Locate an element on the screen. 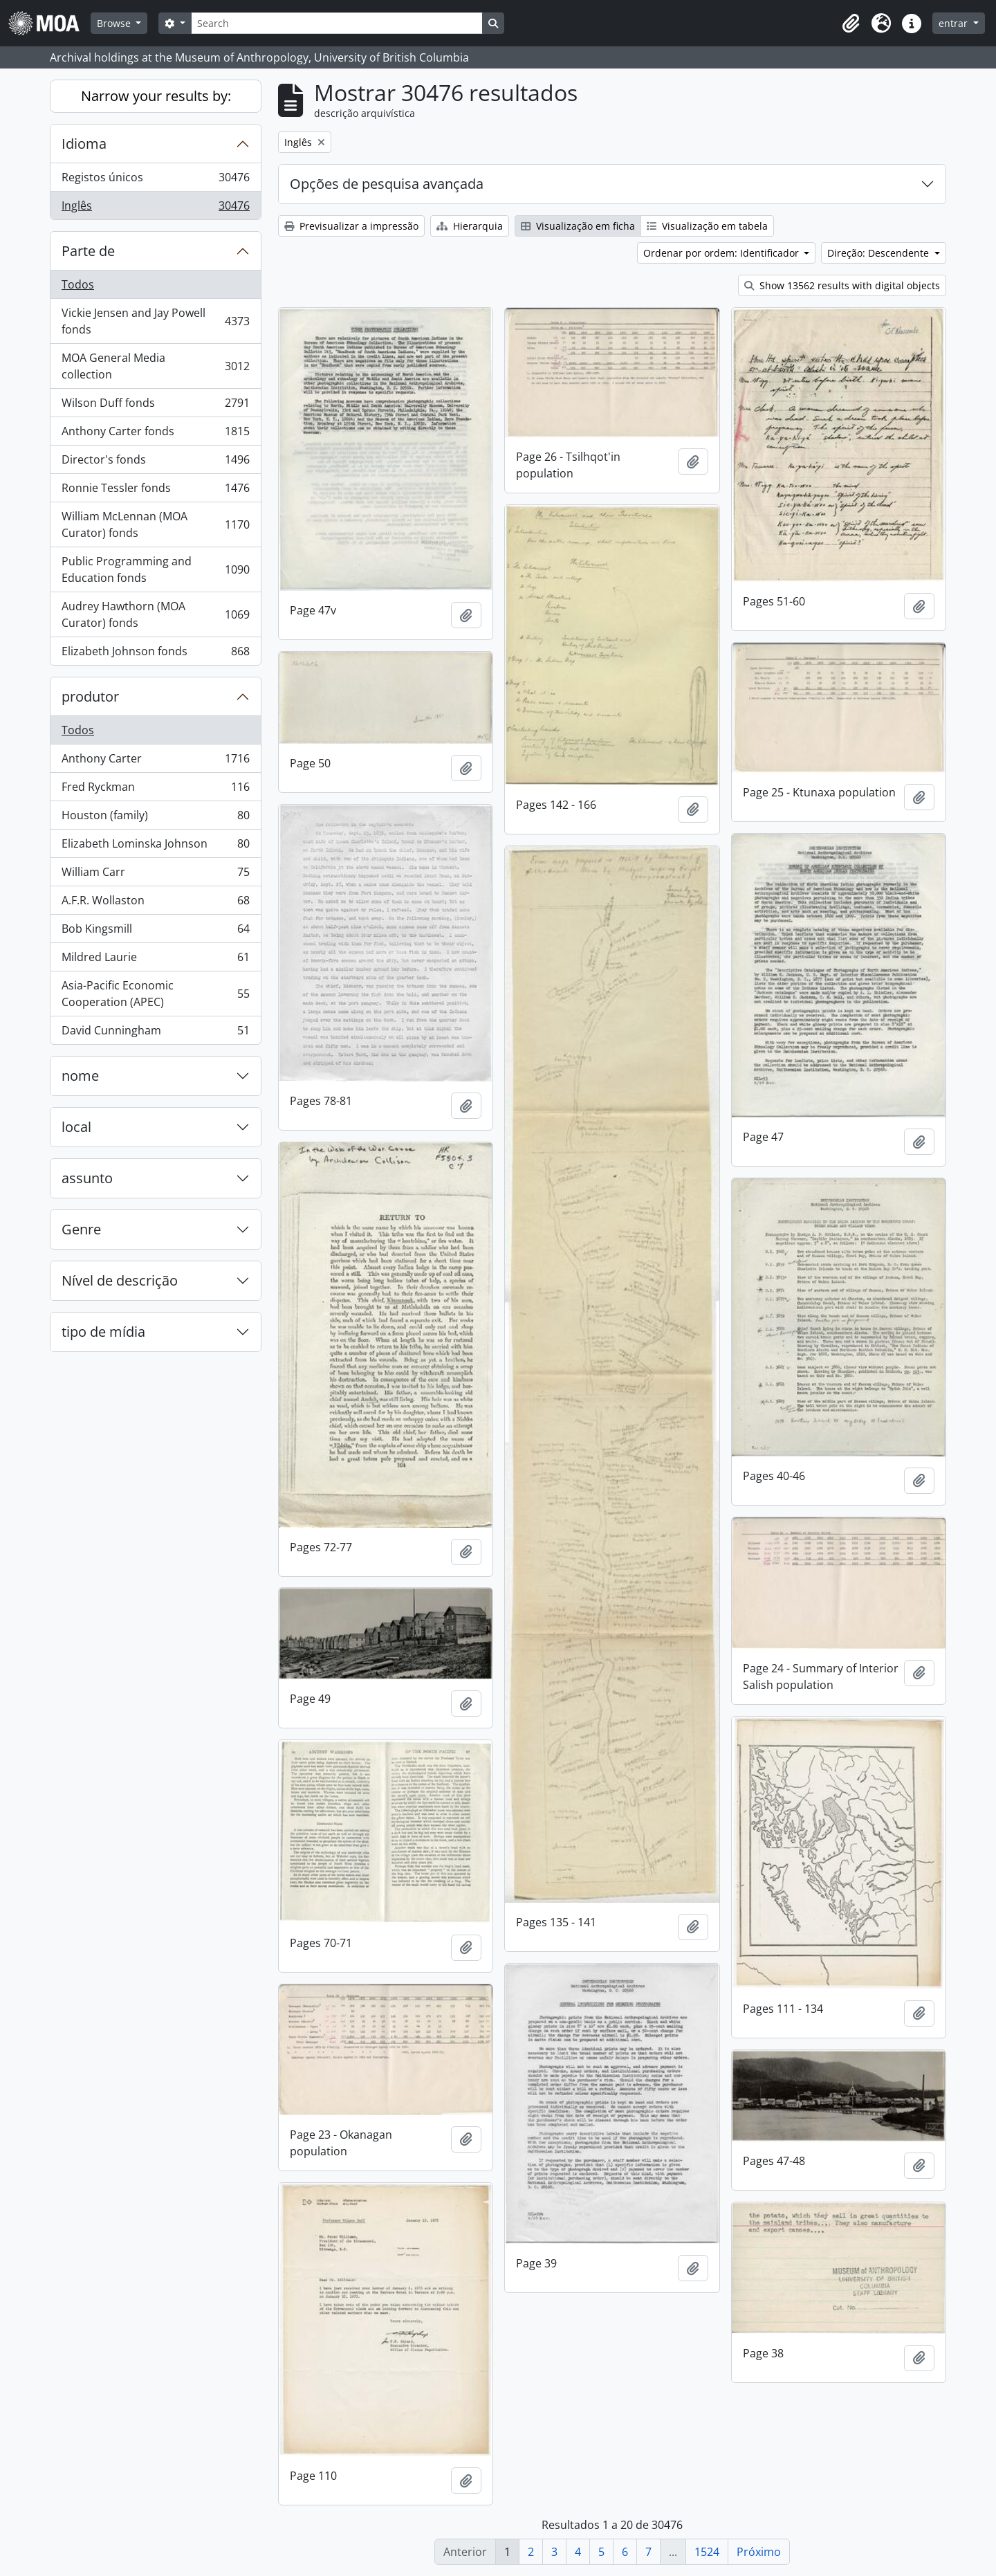 Image resolution: width=996 pixels, height=2576 pixels. Bob Kingsmill is located at coordinates (155, 931).